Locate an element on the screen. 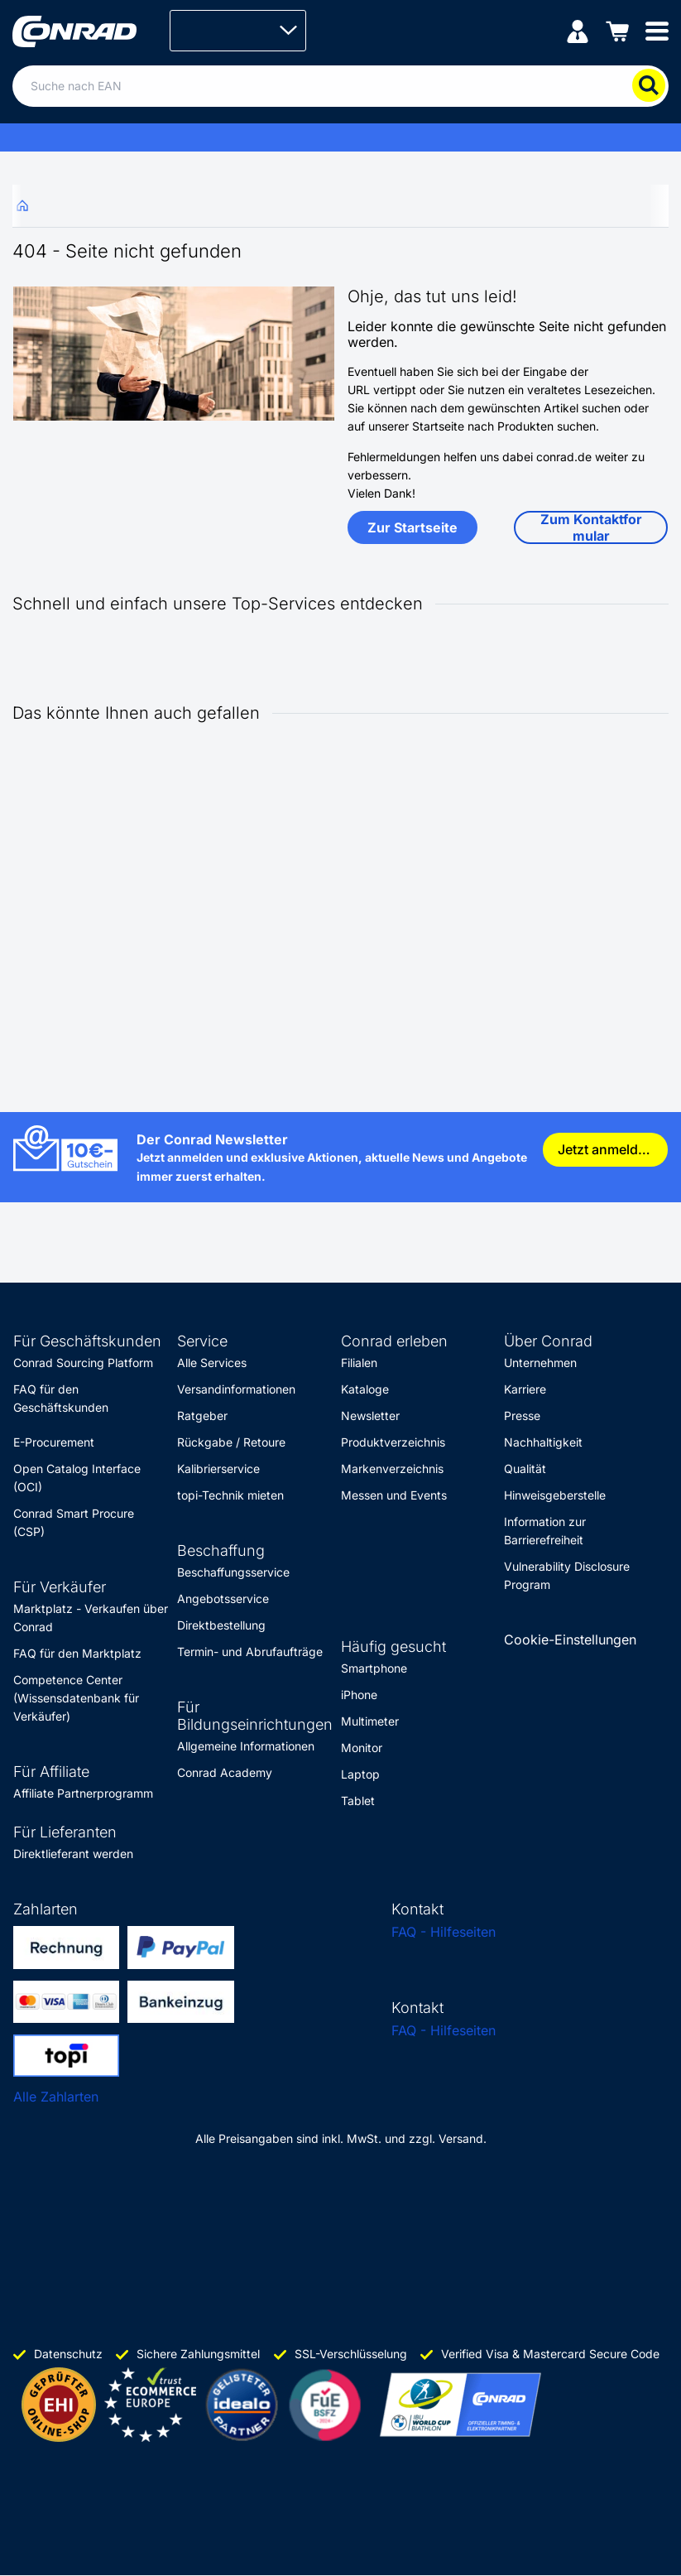 This screenshot has height=2576, width=681. Markenverzeichnis is located at coordinates (392, 1468).